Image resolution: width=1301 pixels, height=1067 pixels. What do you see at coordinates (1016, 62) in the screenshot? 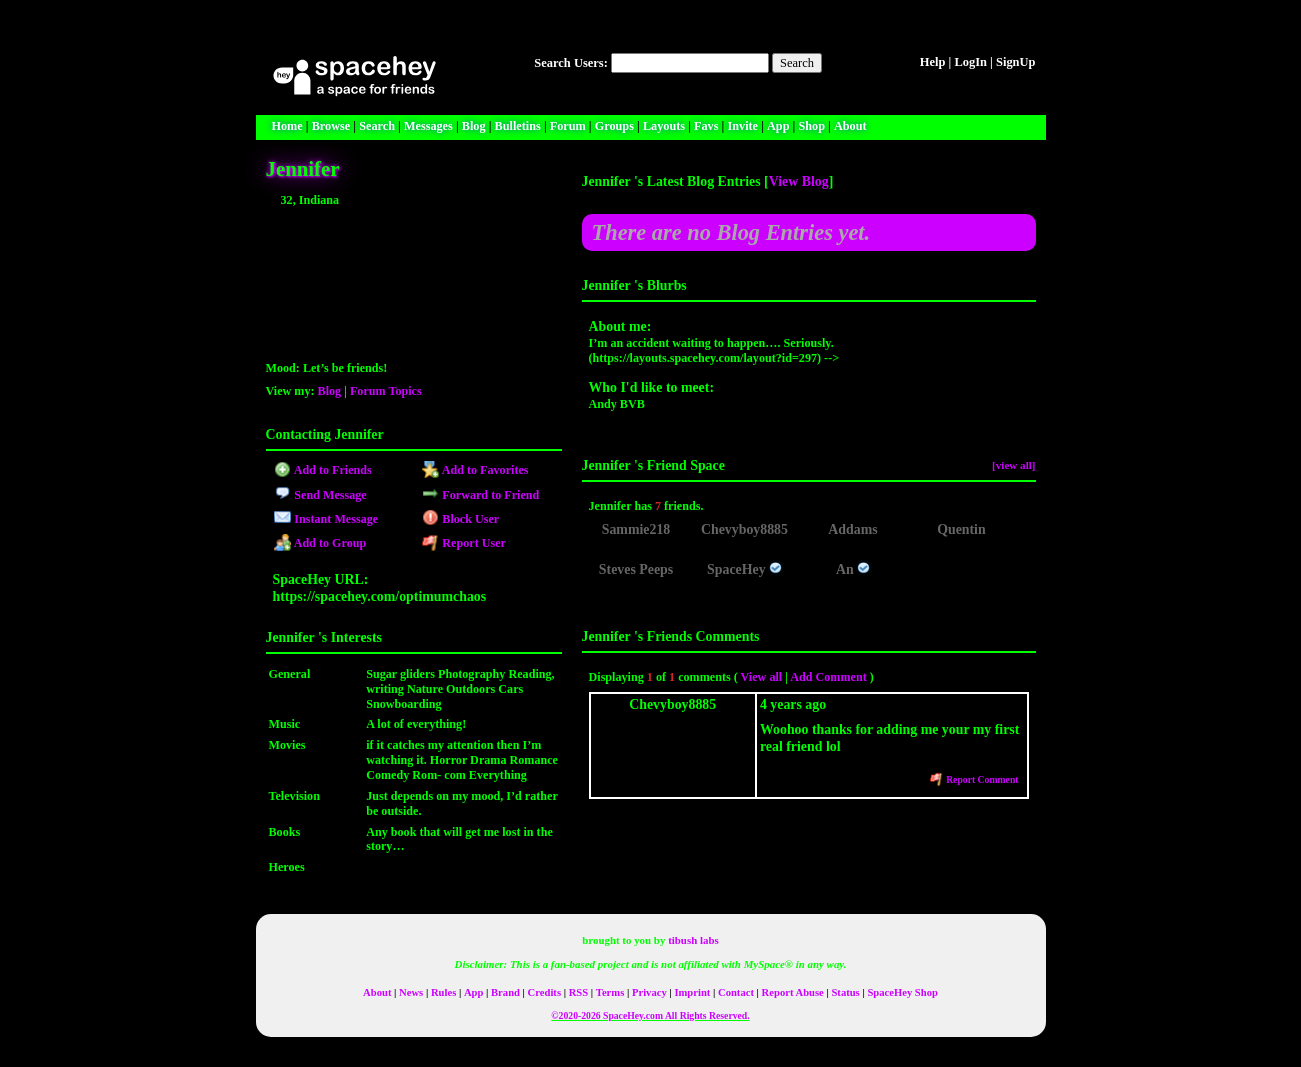
I see `SignUp` at bounding box center [1016, 62].